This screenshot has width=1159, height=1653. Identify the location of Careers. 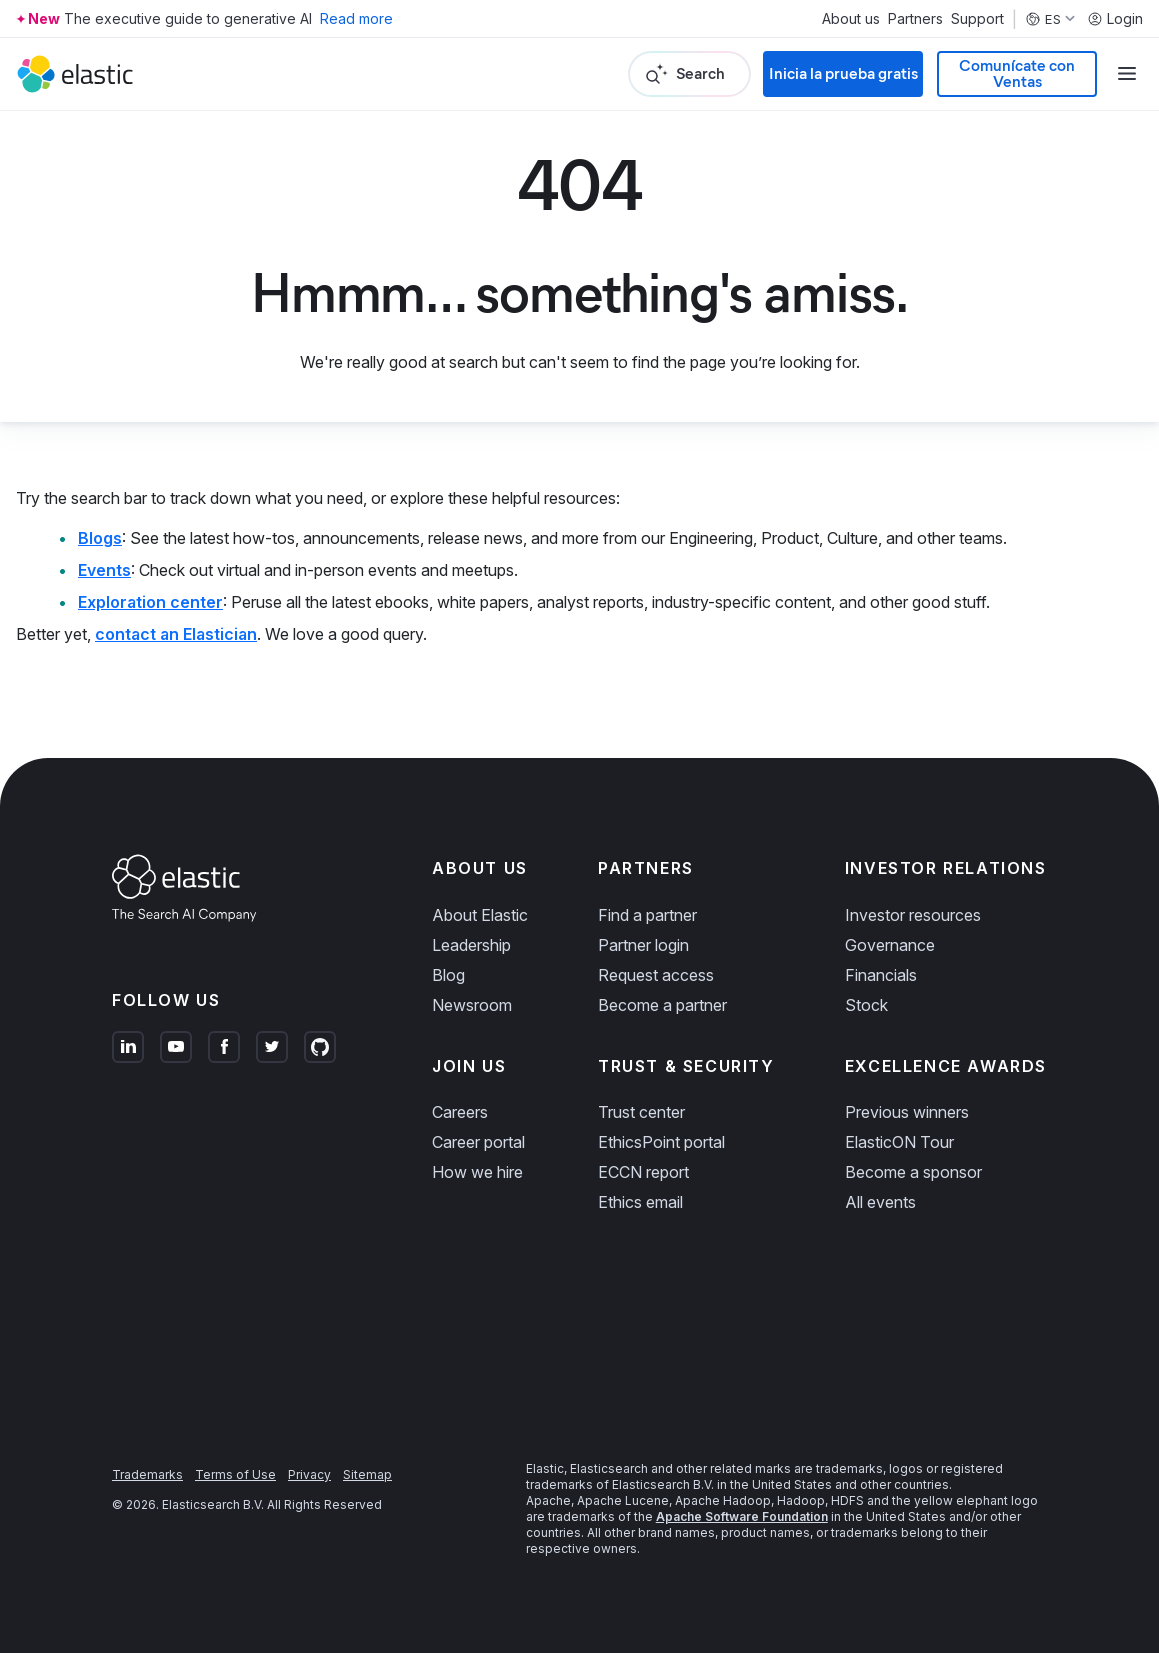
(460, 1112).